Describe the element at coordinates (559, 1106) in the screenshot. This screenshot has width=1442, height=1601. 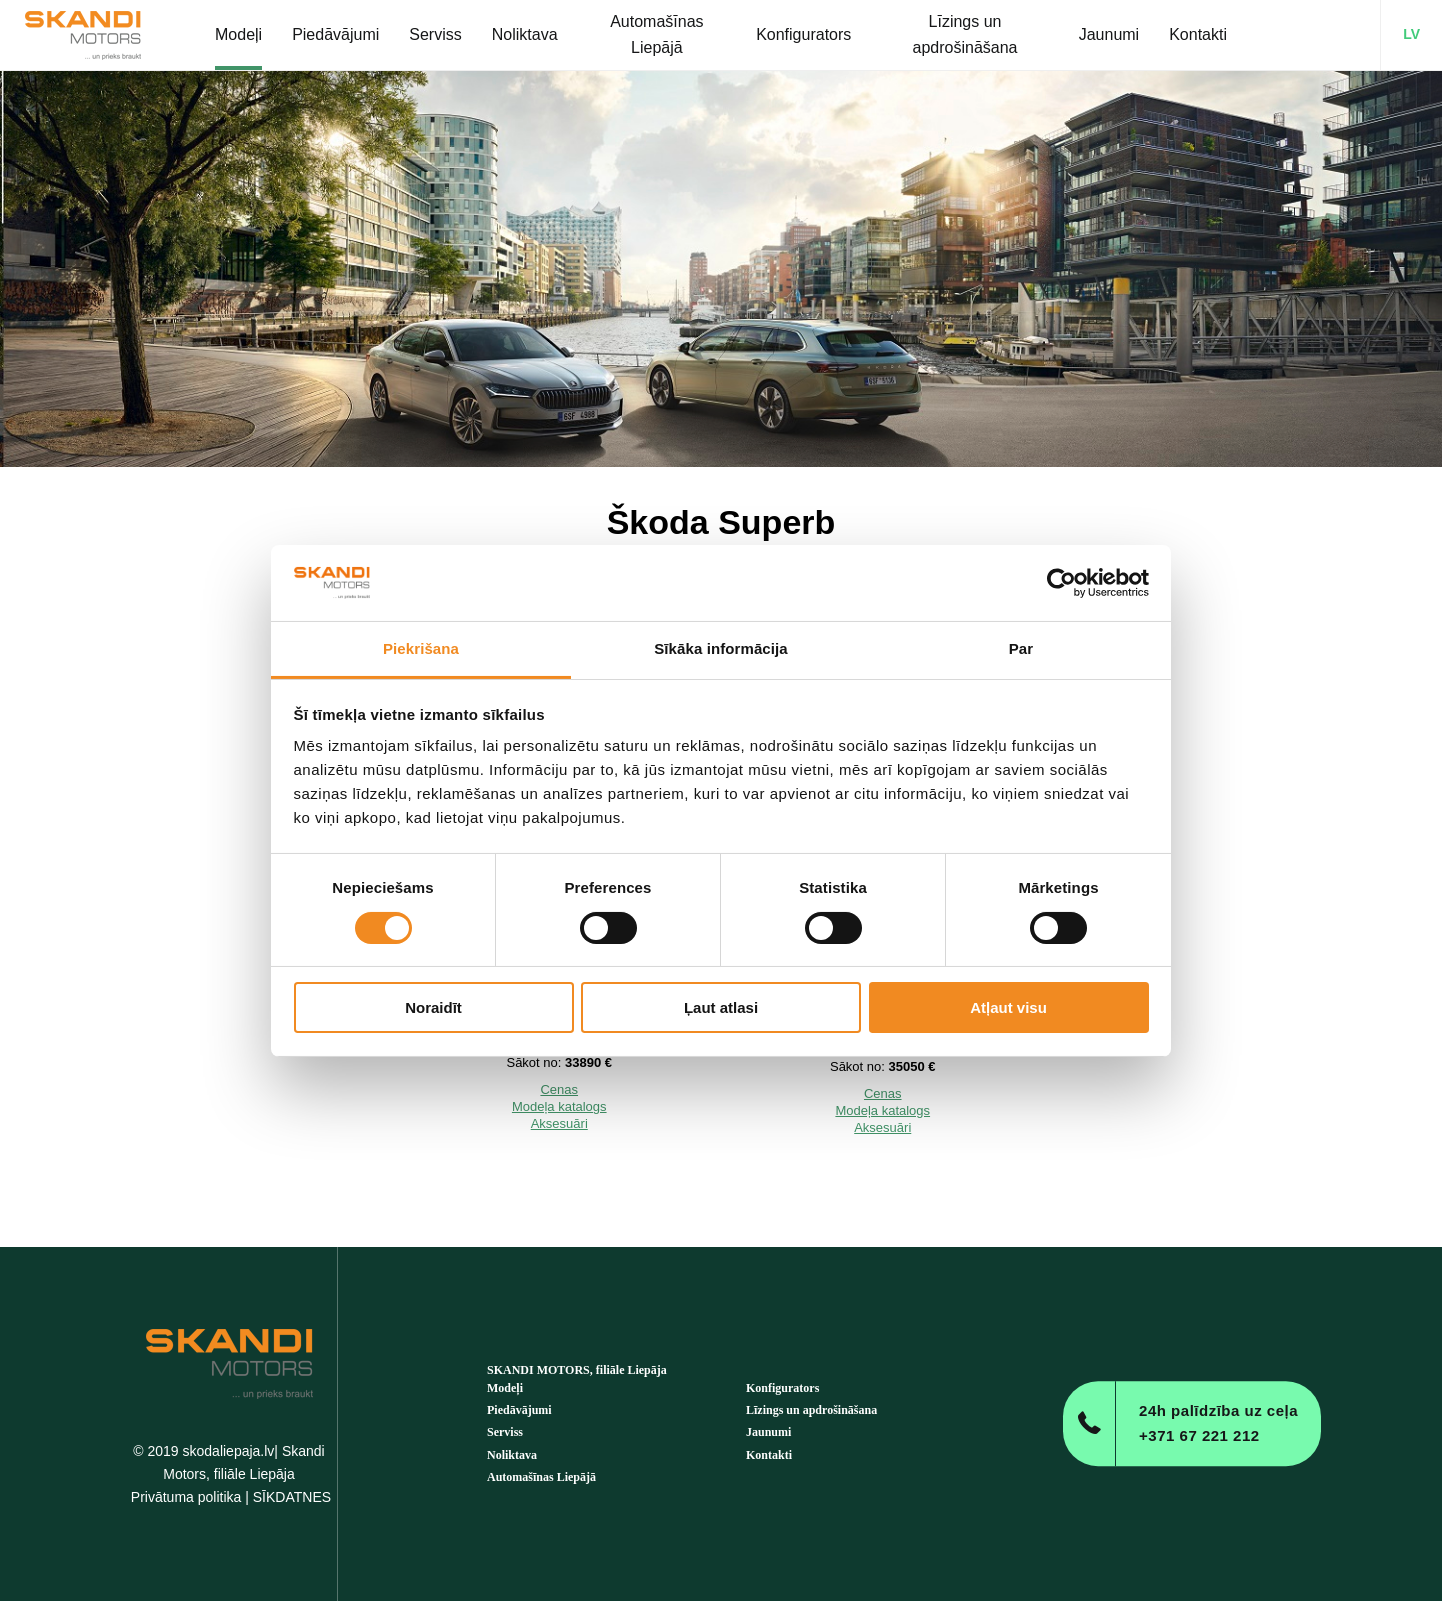
I see `Modeļa katalogs` at that location.